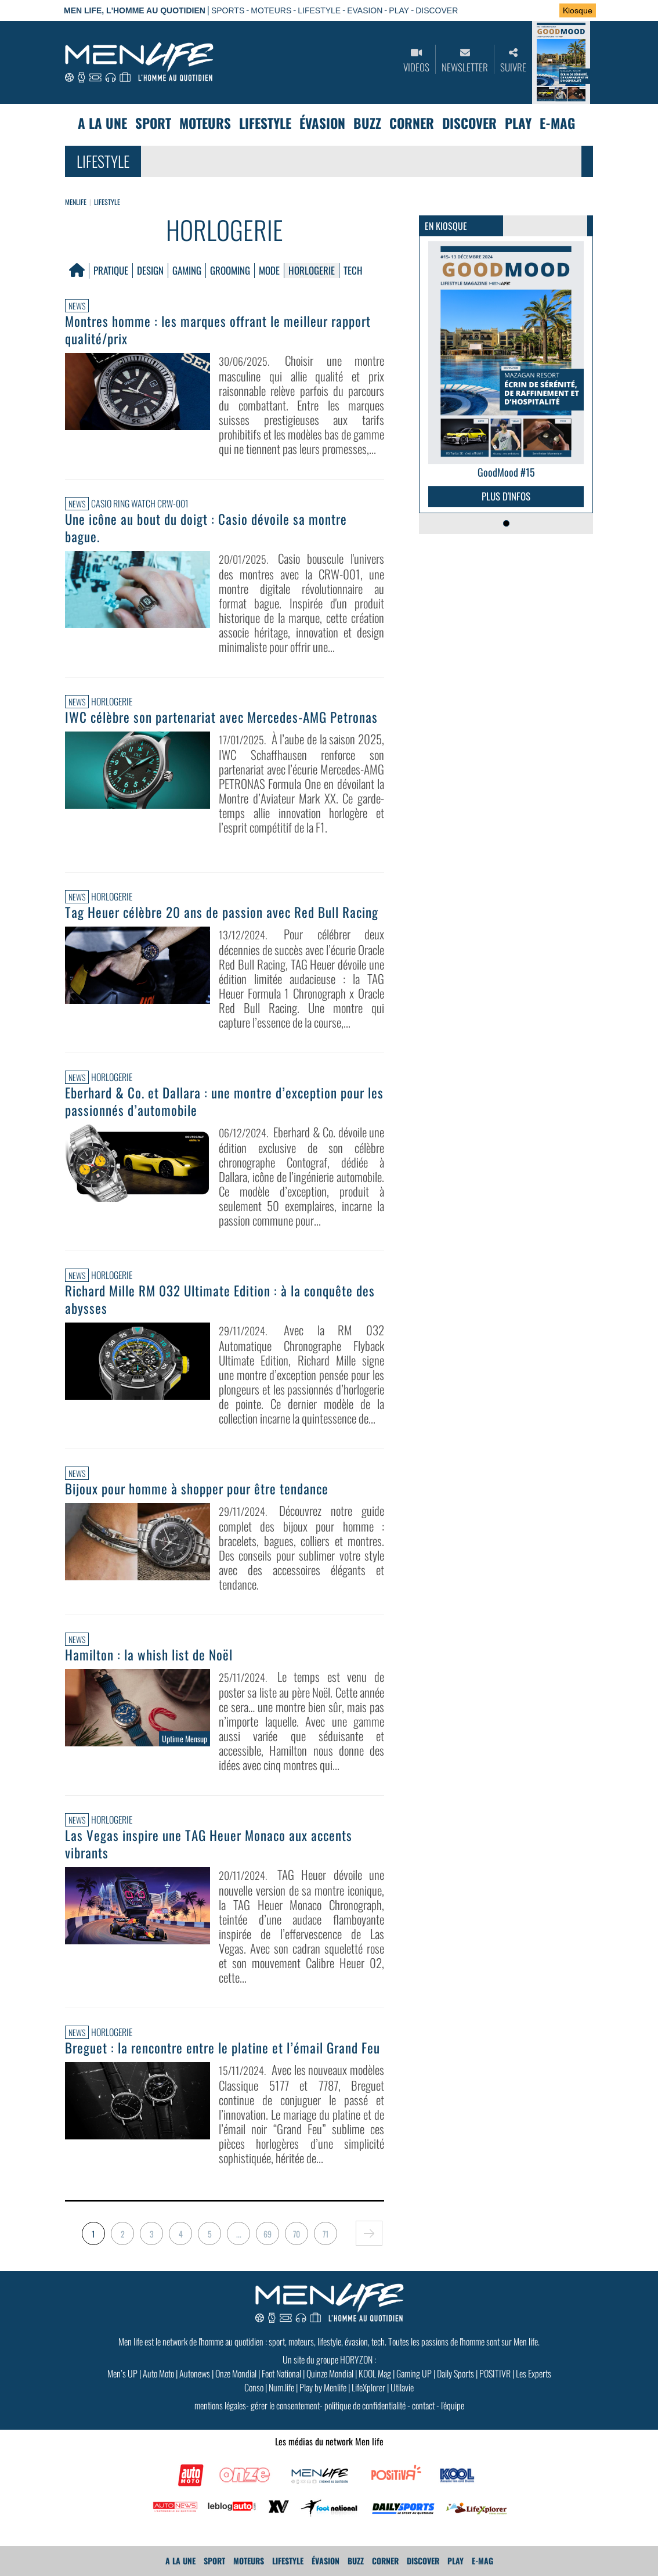  I want to click on Mode, so click(269, 270).